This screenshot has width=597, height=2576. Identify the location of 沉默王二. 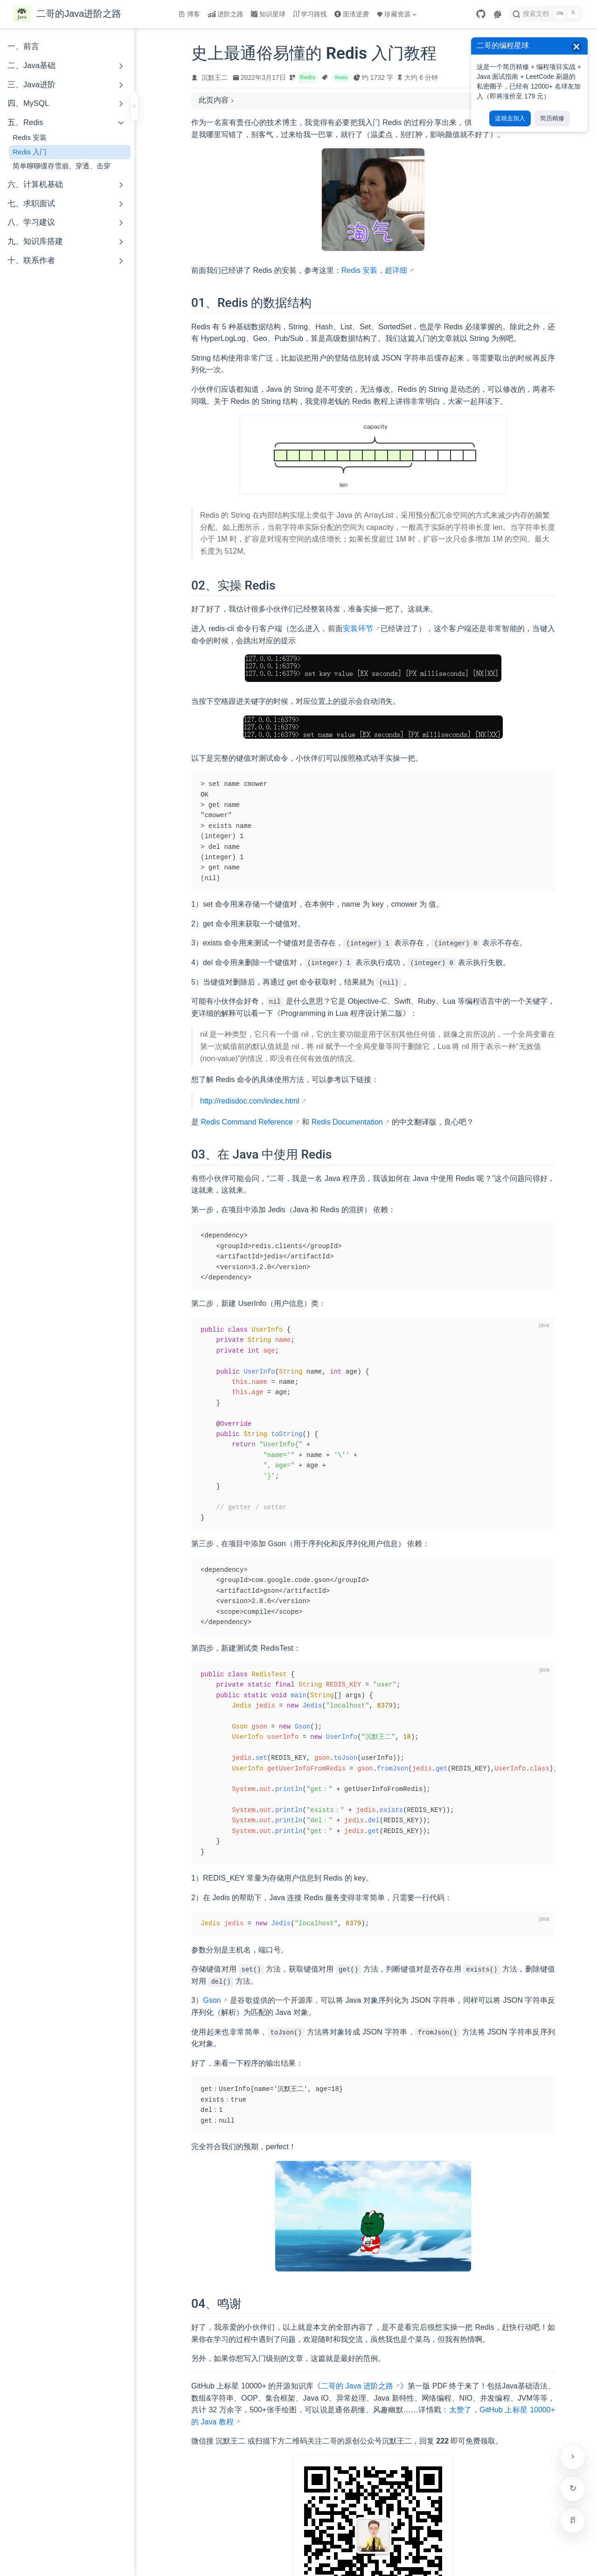
(214, 77).